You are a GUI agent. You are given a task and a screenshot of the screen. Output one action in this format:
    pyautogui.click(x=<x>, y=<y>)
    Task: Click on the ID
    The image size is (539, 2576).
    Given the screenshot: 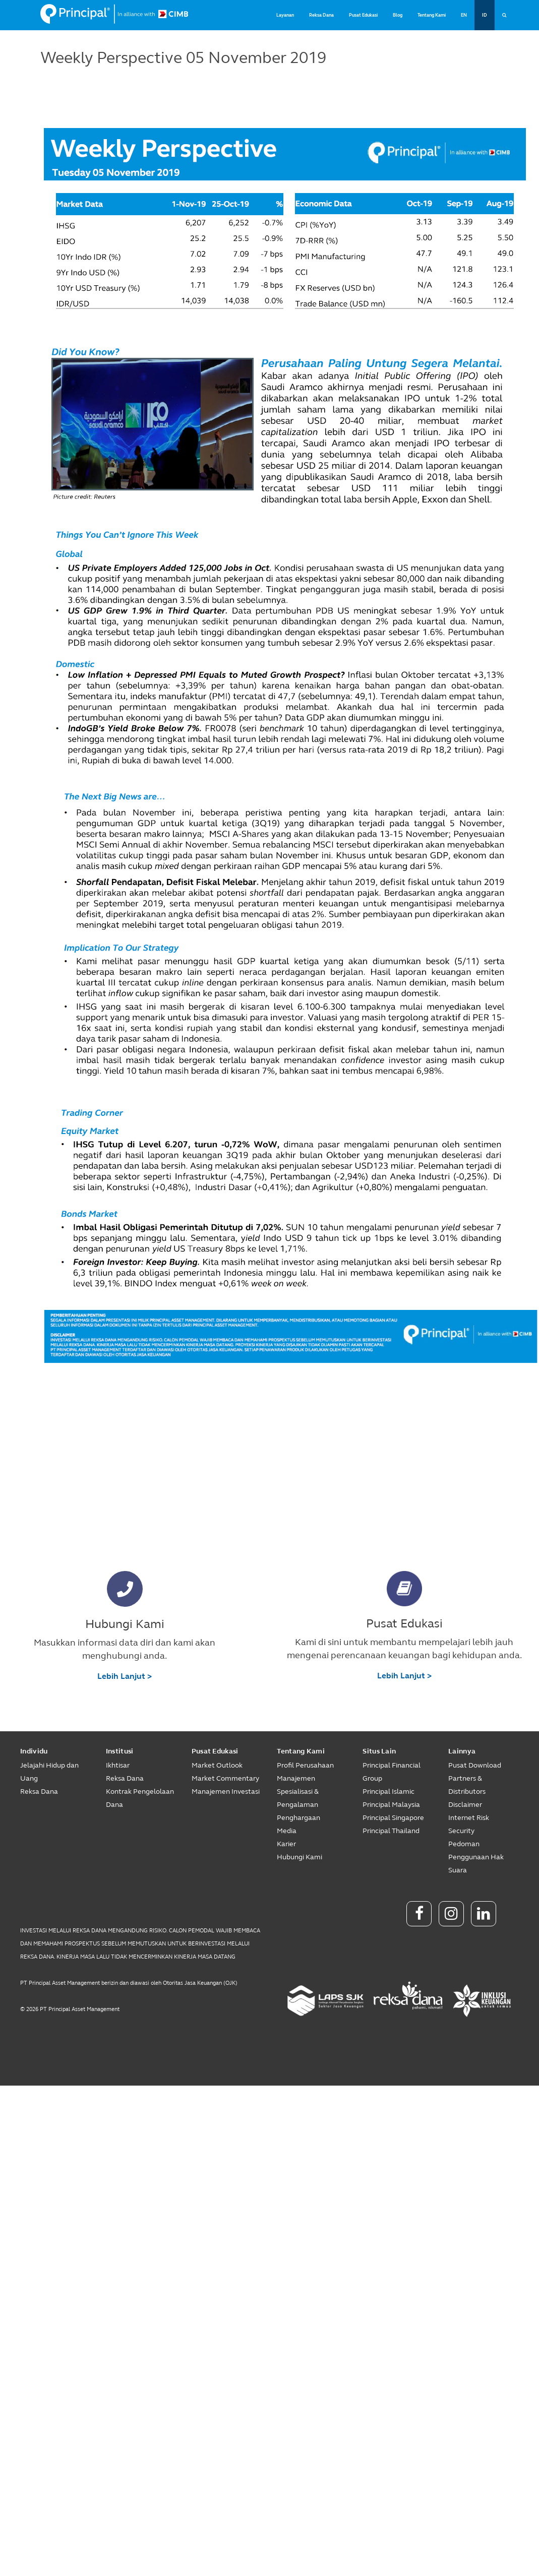 What is the action you would take?
    pyautogui.click(x=484, y=15)
    